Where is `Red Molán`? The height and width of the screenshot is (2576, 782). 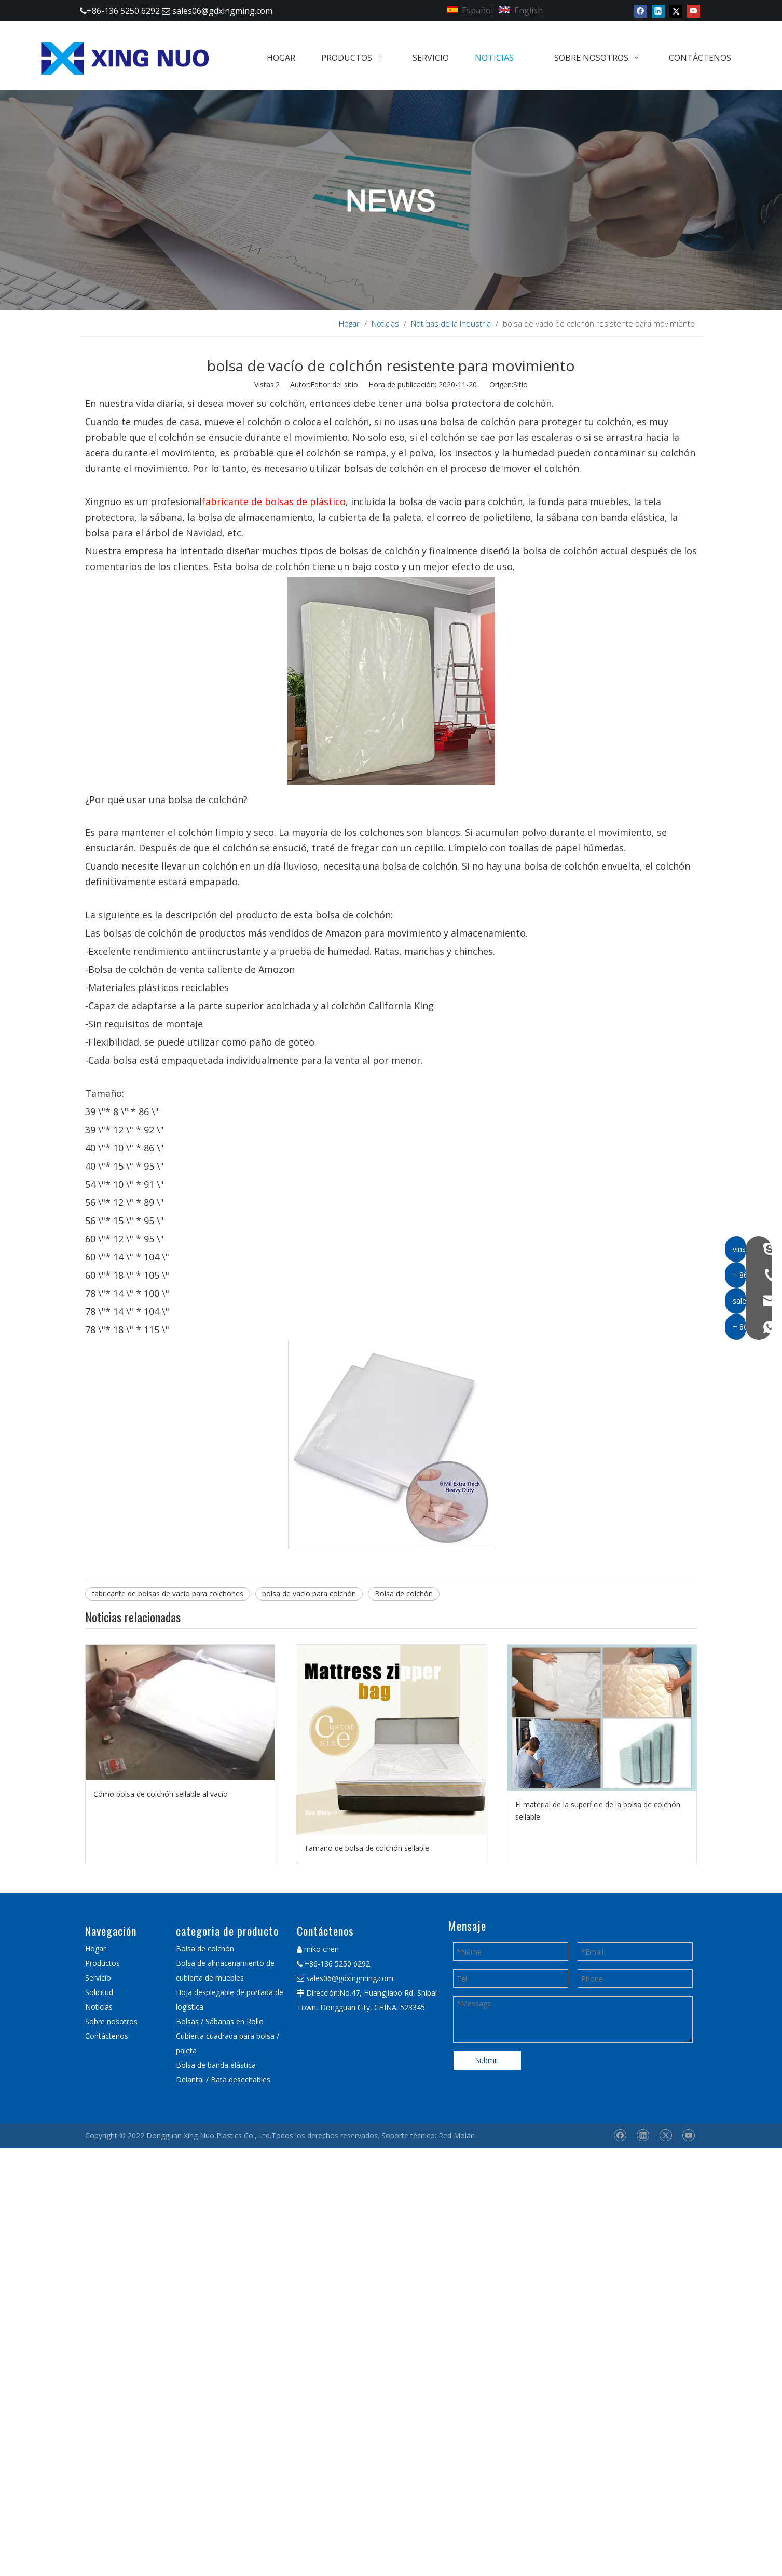
Red Molán is located at coordinates (456, 2135).